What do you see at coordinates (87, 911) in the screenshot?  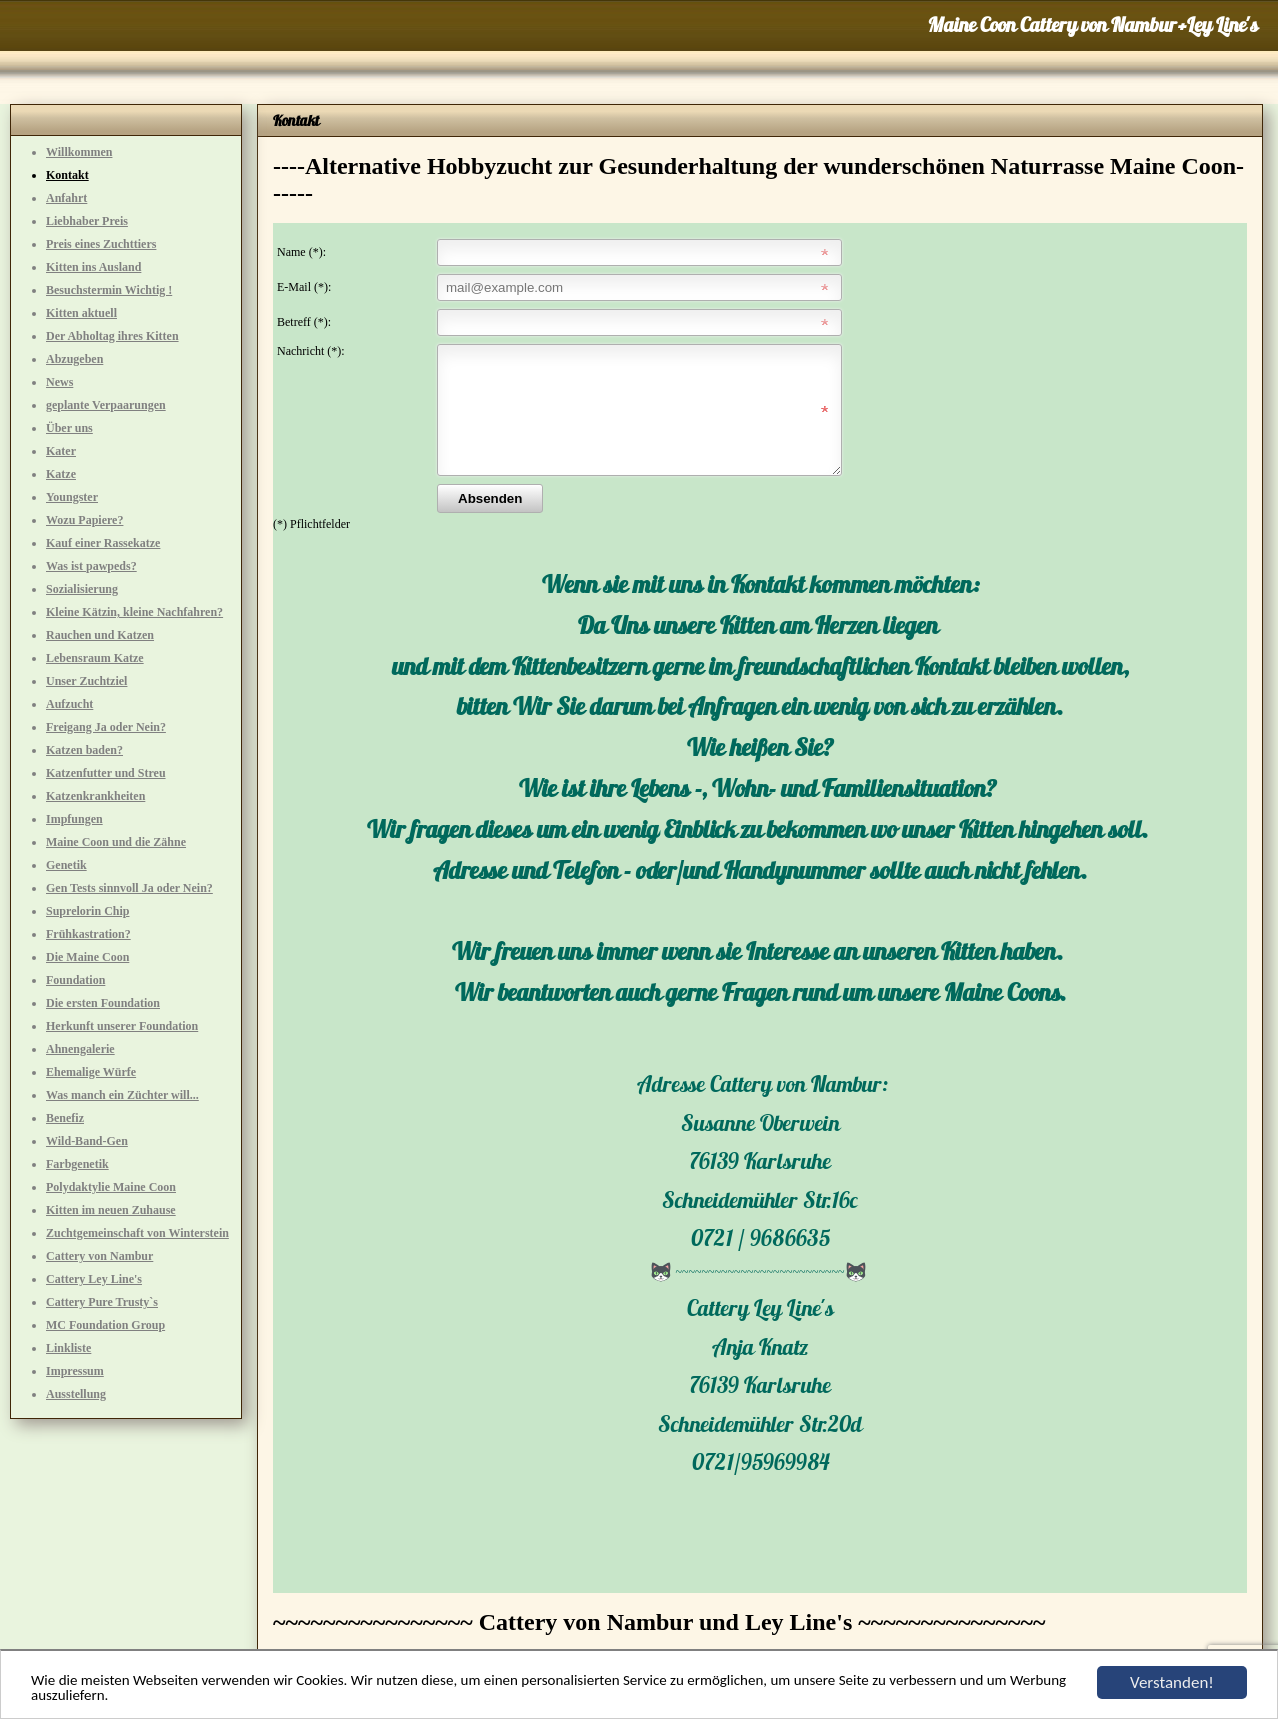 I see `Suprelorin Chip` at bounding box center [87, 911].